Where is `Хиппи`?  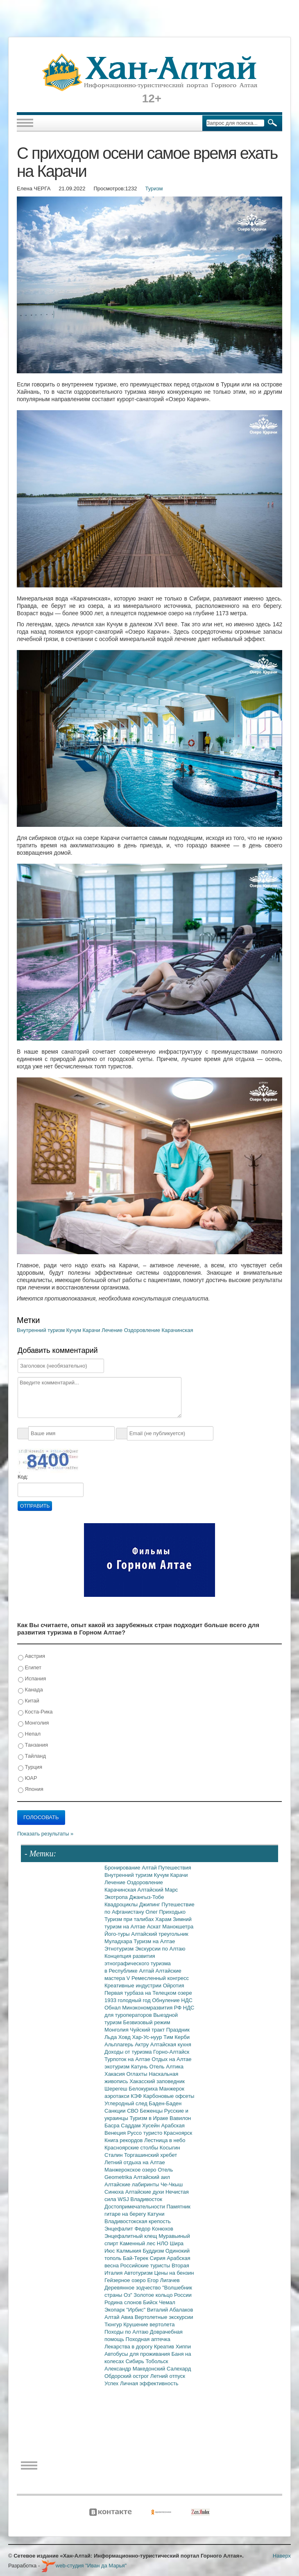 Хиппи is located at coordinates (183, 2346).